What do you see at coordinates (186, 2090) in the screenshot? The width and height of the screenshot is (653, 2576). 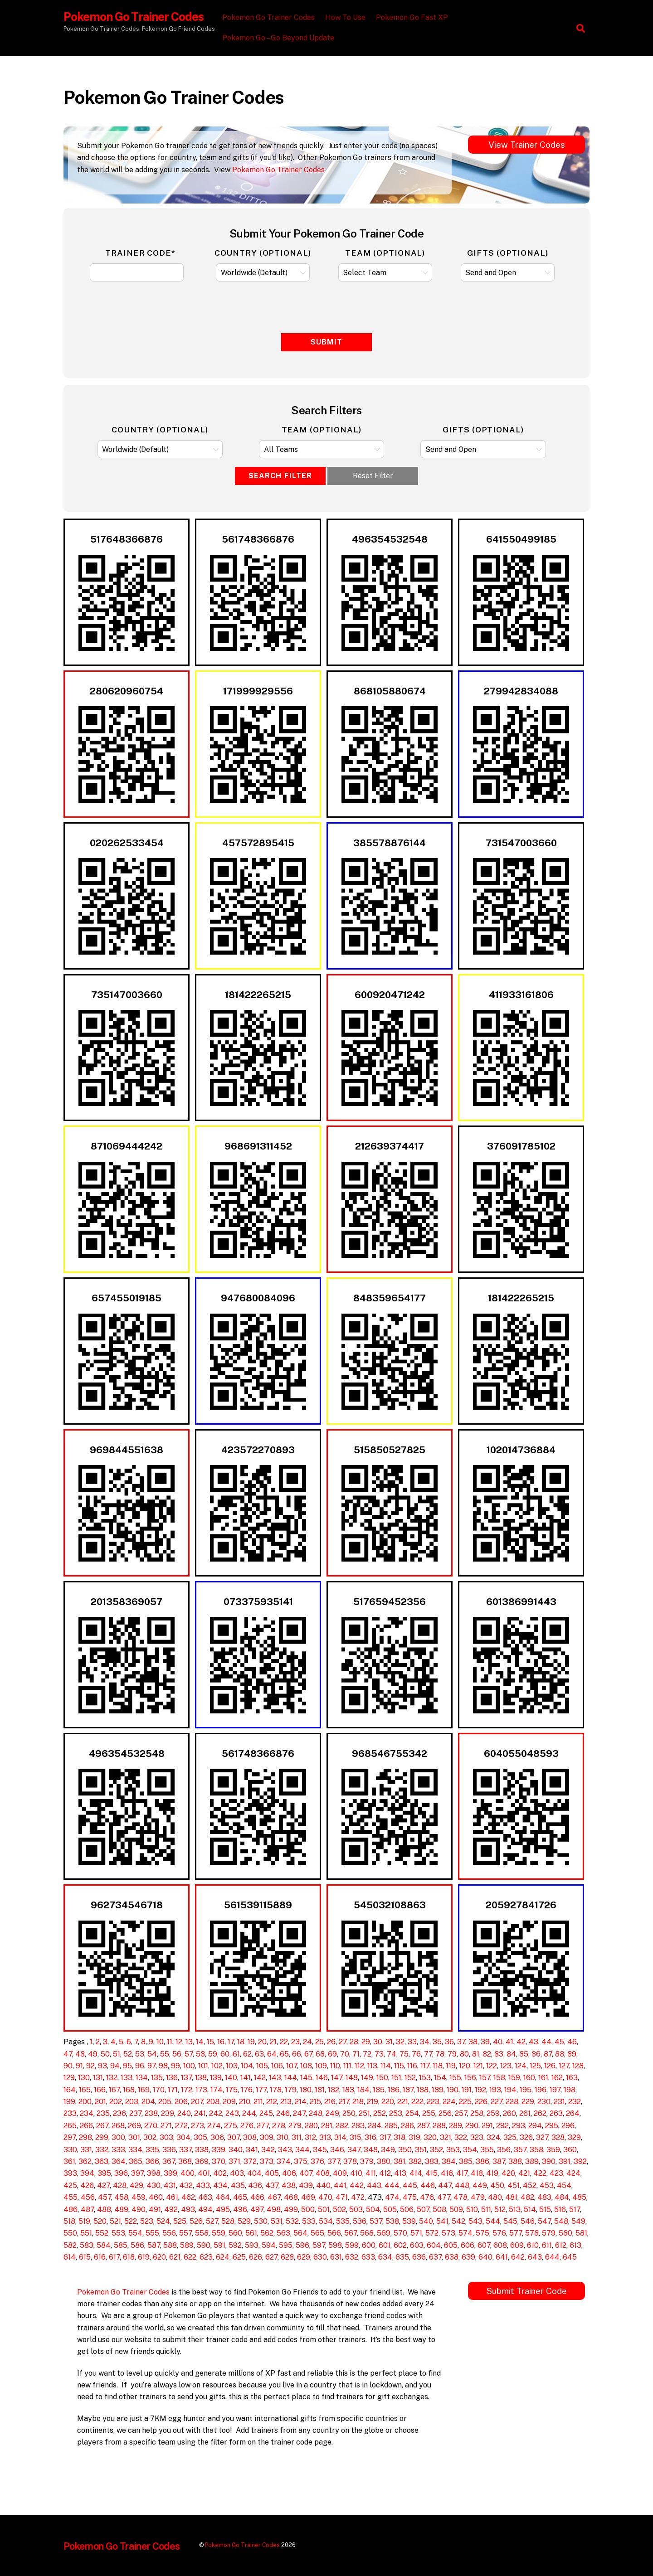 I see `172` at bounding box center [186, 2090].